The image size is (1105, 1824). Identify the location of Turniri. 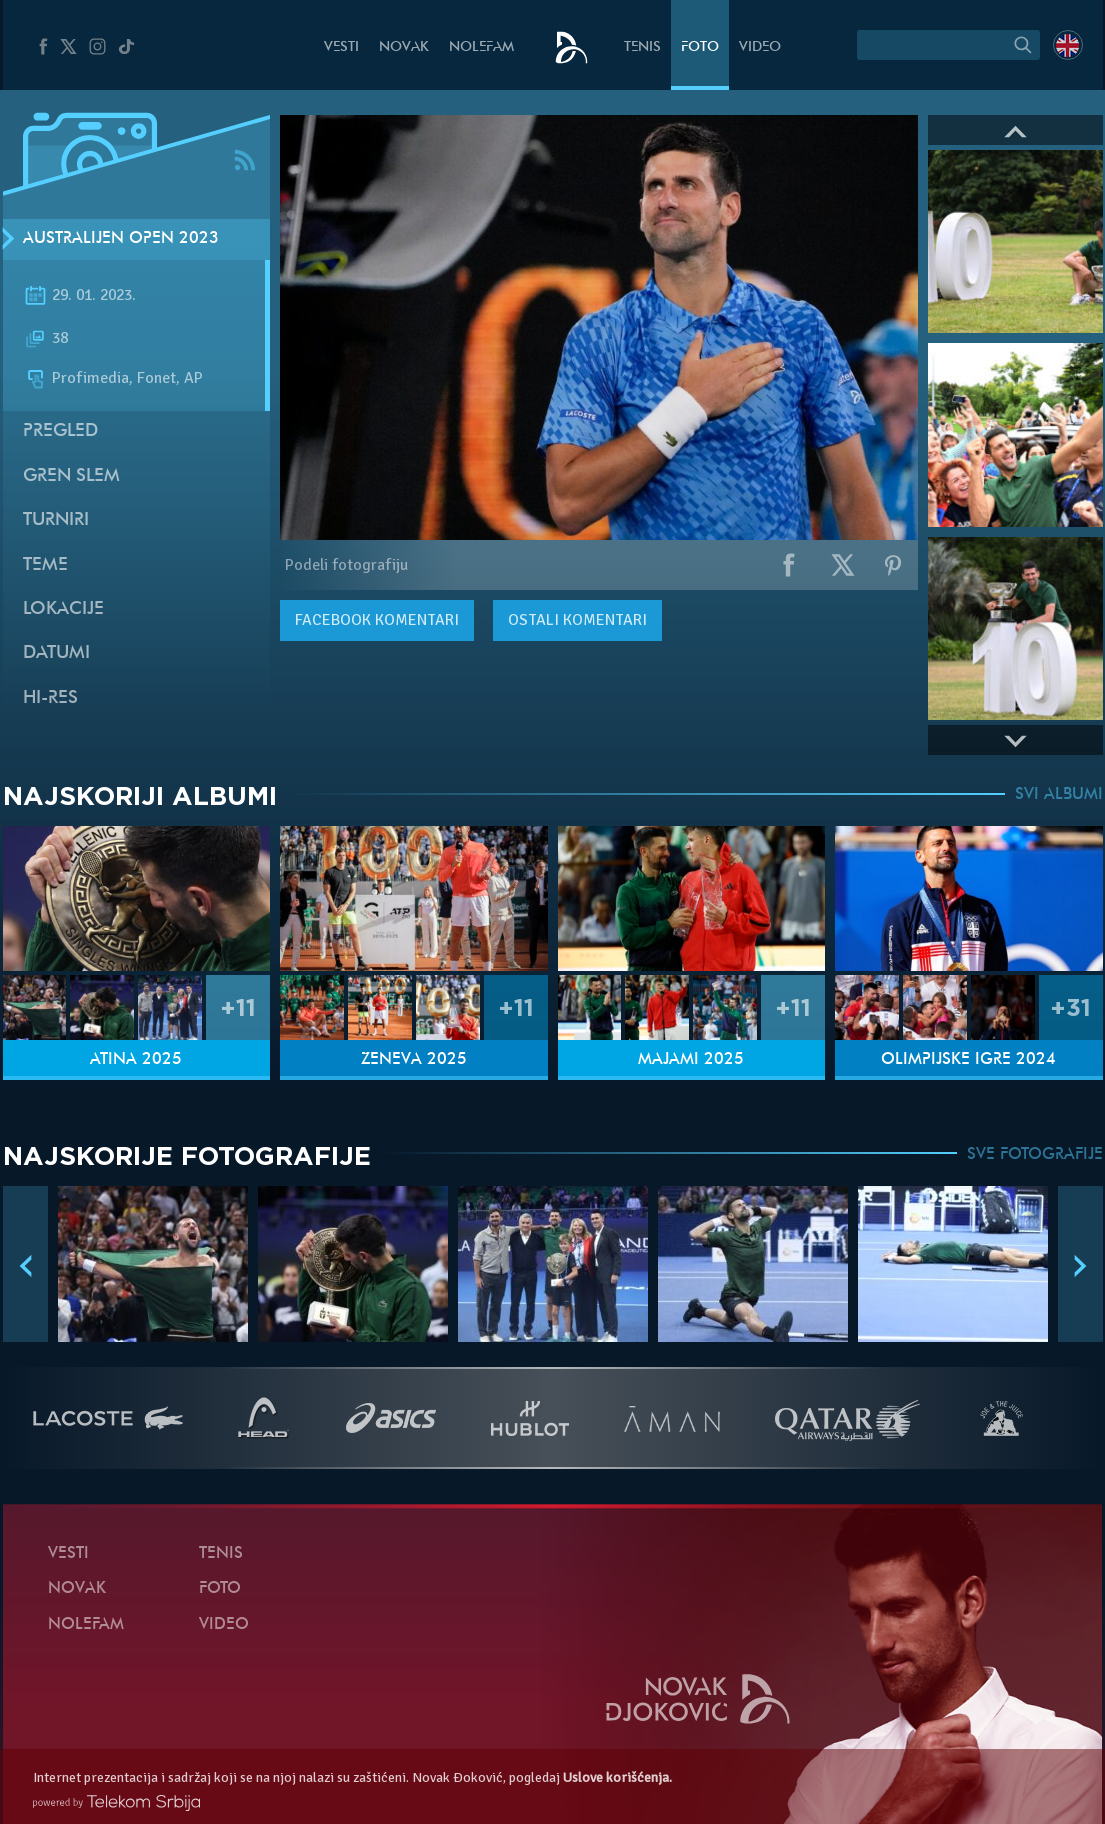
(56, 520).